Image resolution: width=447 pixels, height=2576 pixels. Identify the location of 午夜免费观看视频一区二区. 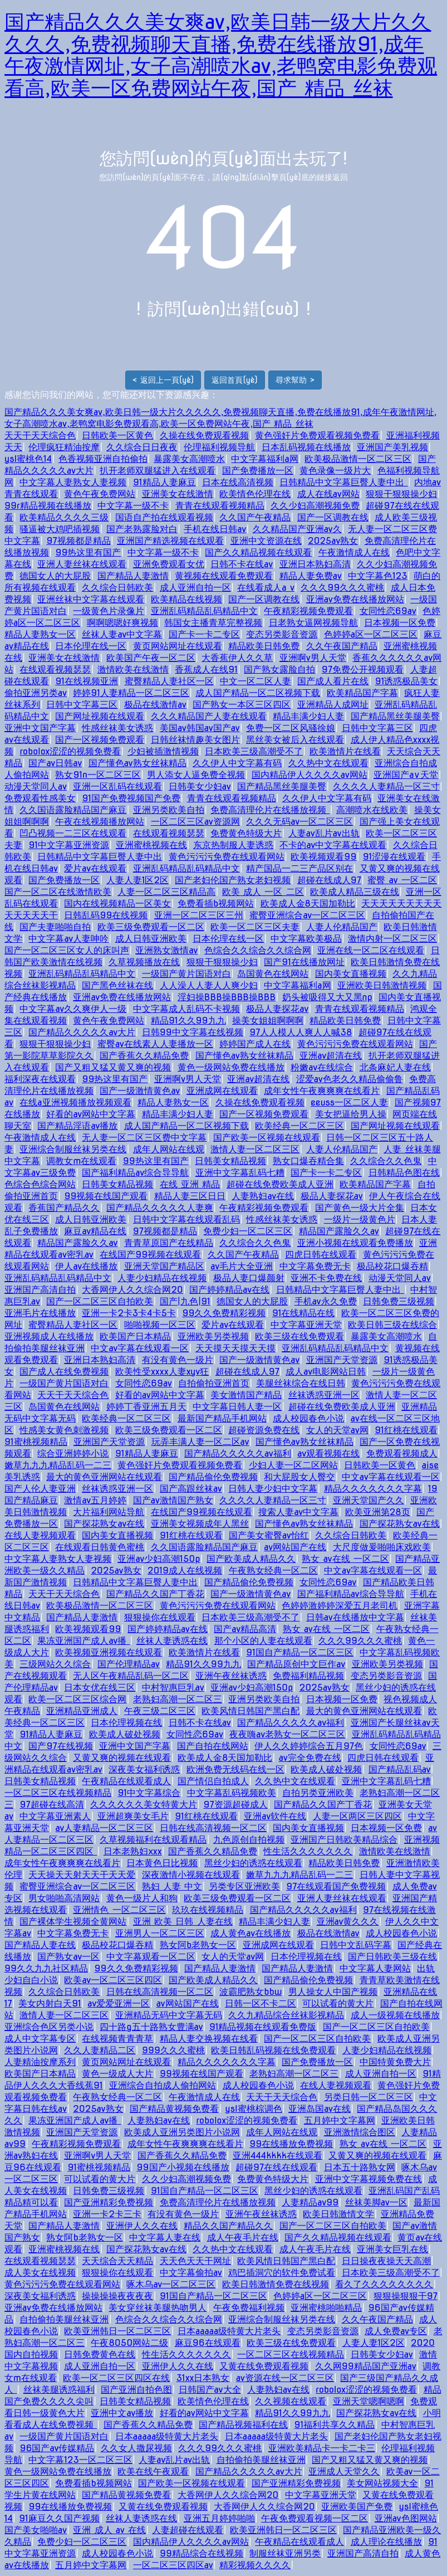
(314, 2518).